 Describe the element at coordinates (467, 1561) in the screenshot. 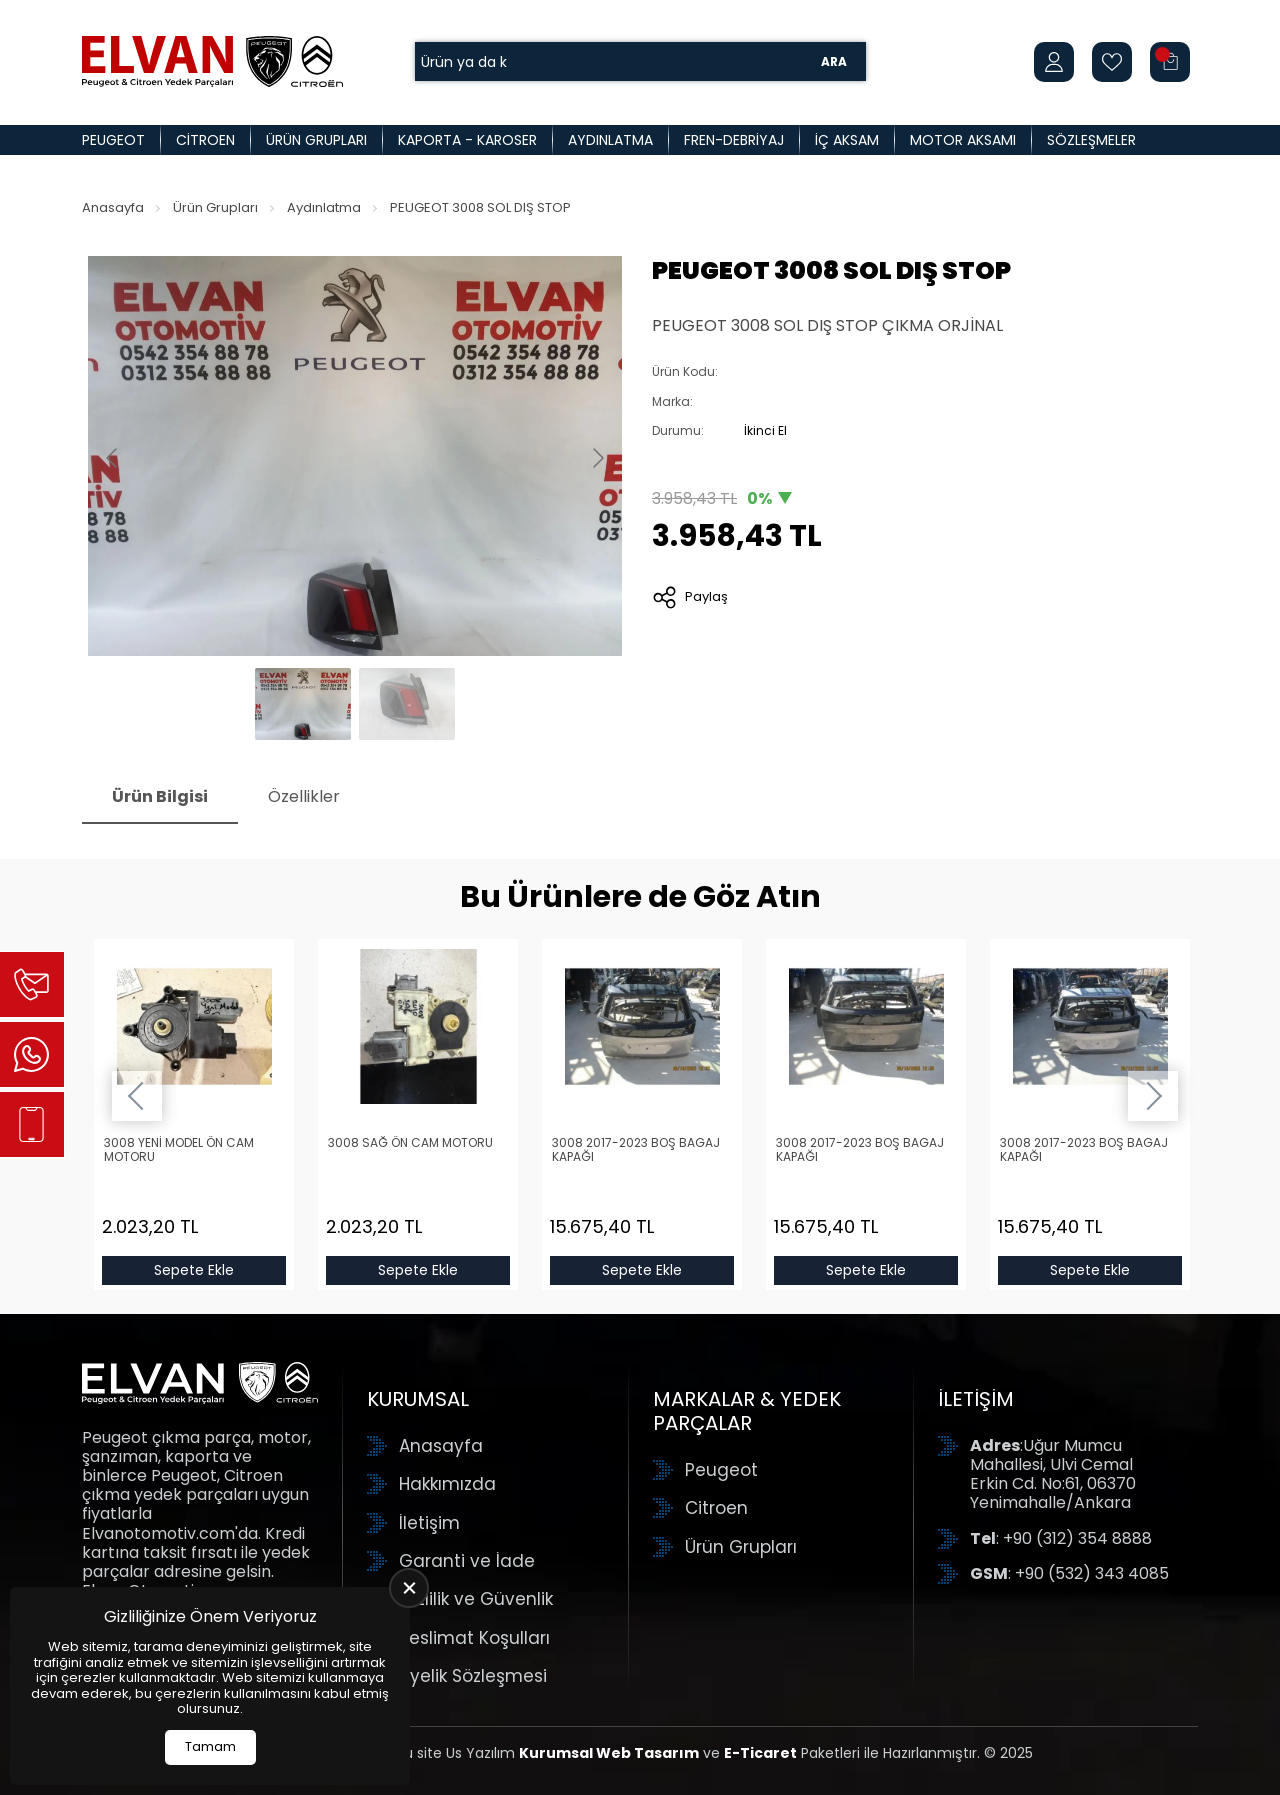

I see `Garanti ve İade` at that location.